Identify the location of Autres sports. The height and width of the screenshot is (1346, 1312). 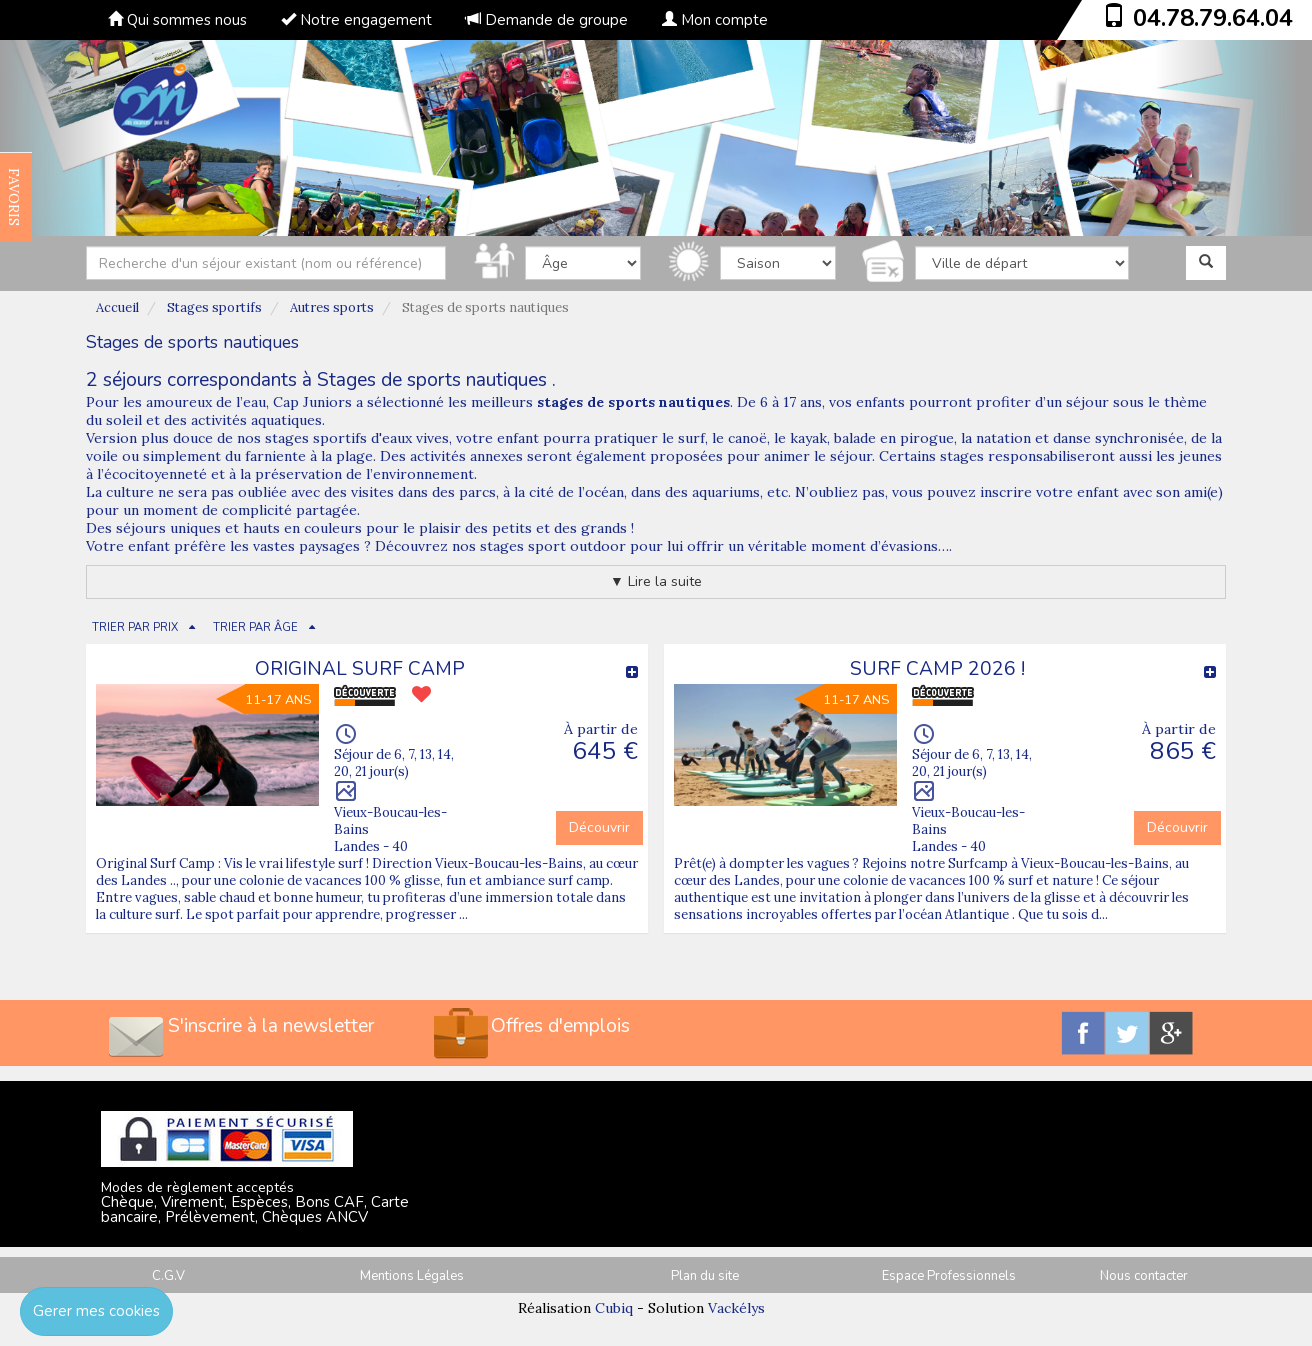
(332, 307).